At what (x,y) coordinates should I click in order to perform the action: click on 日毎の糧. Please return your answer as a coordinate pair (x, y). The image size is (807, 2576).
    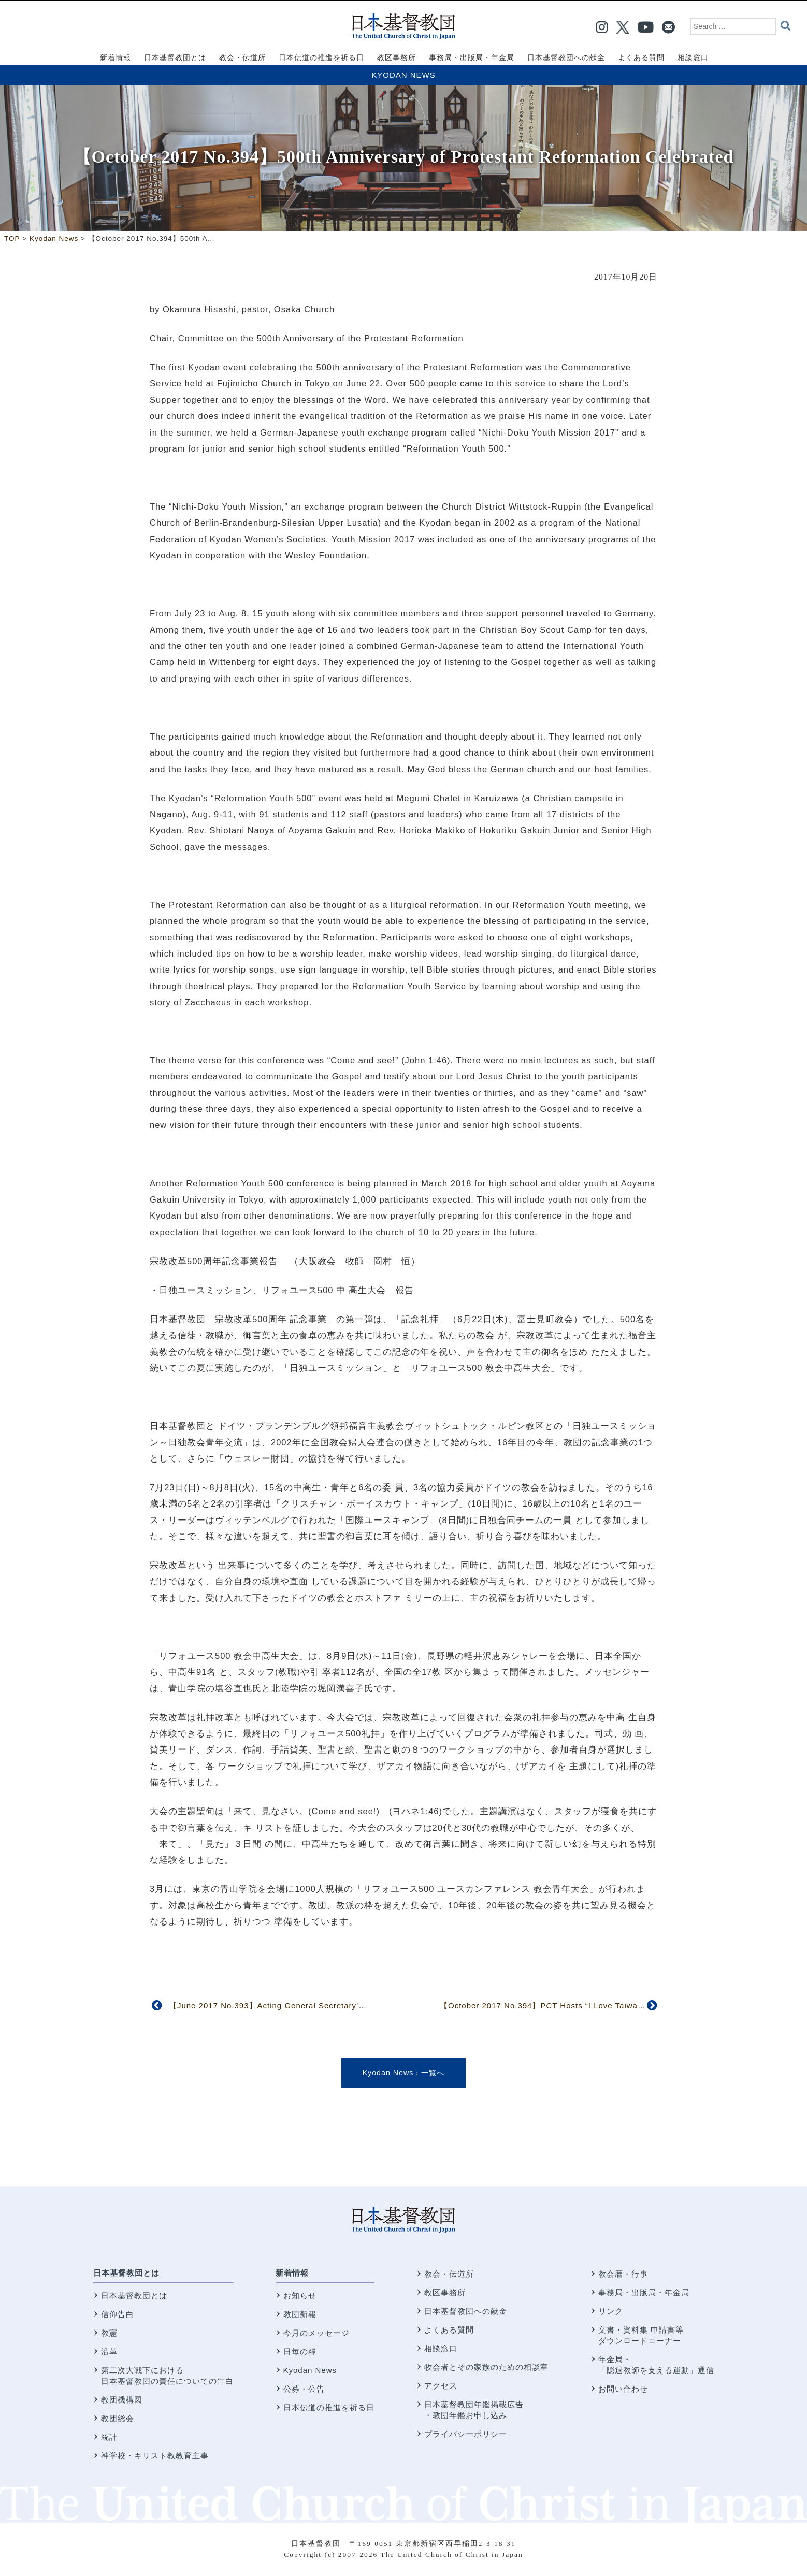
    Looking at the image, I should click on (299, 2351).